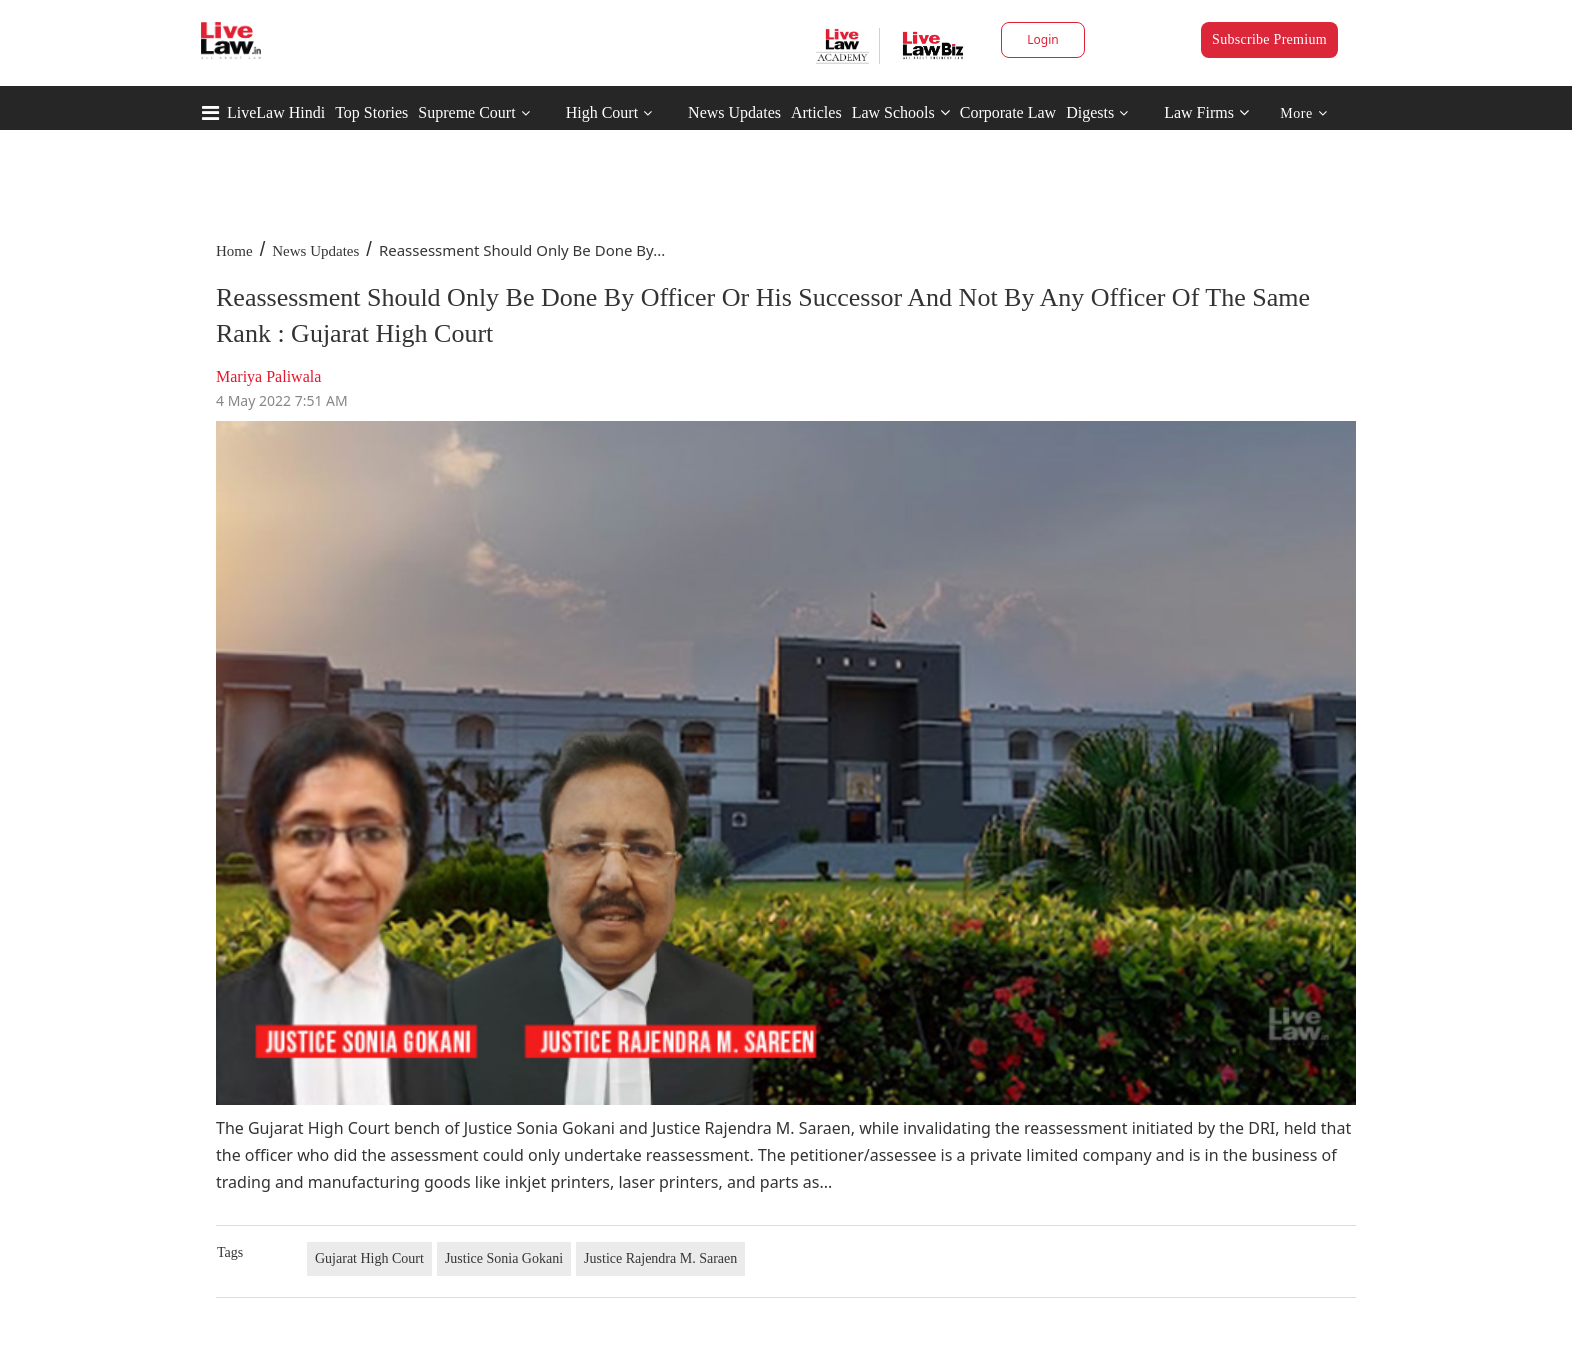 Image resolution: width=1572 pixels, height=1363 pixels. Describe the element at coordinates (1008, 112) in the screenshot. I see `Corporate Law` at that location.